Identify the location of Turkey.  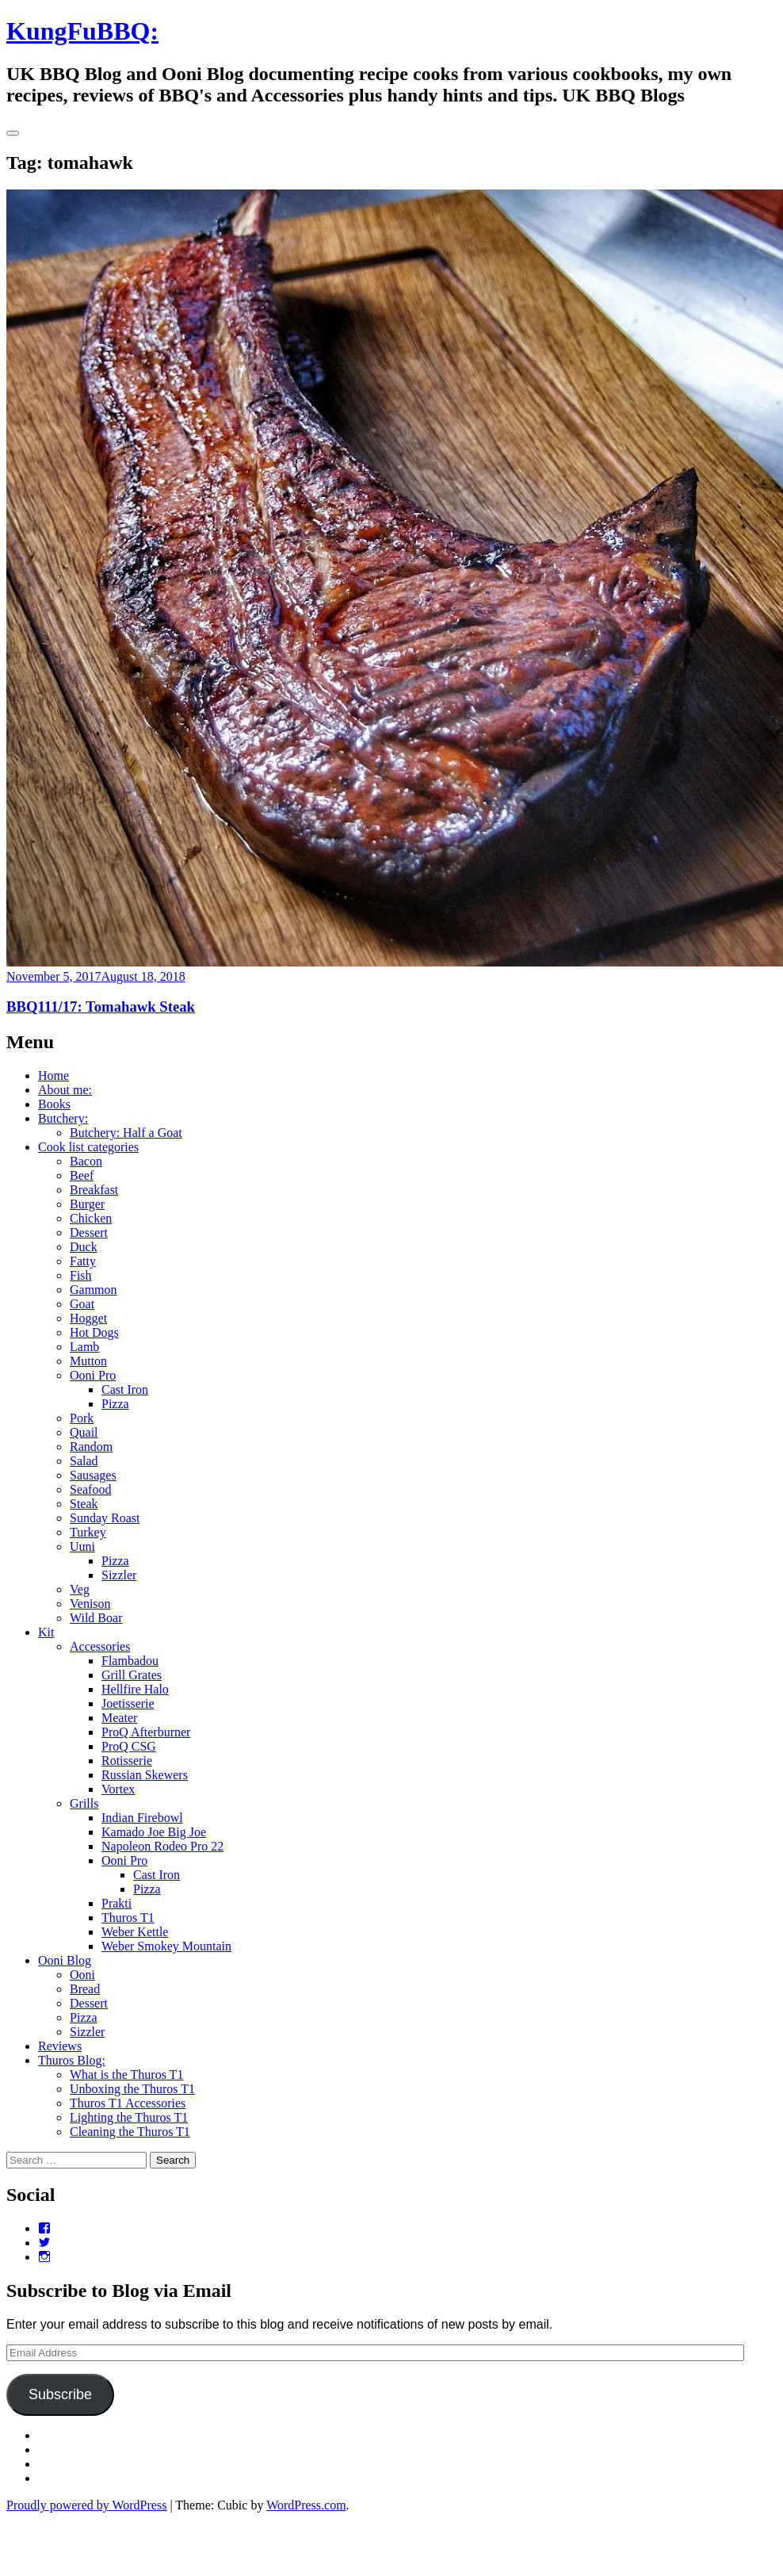
(88, 1532).